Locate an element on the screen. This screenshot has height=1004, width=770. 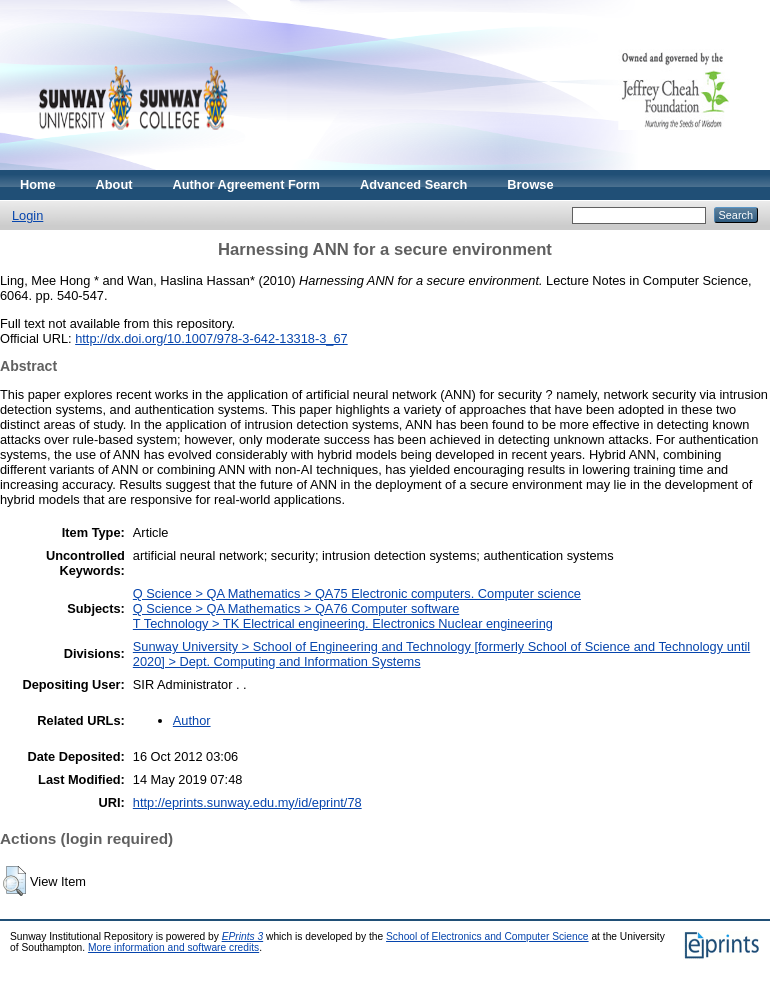
Author Agreement Form is located at coordinates (246, 184).